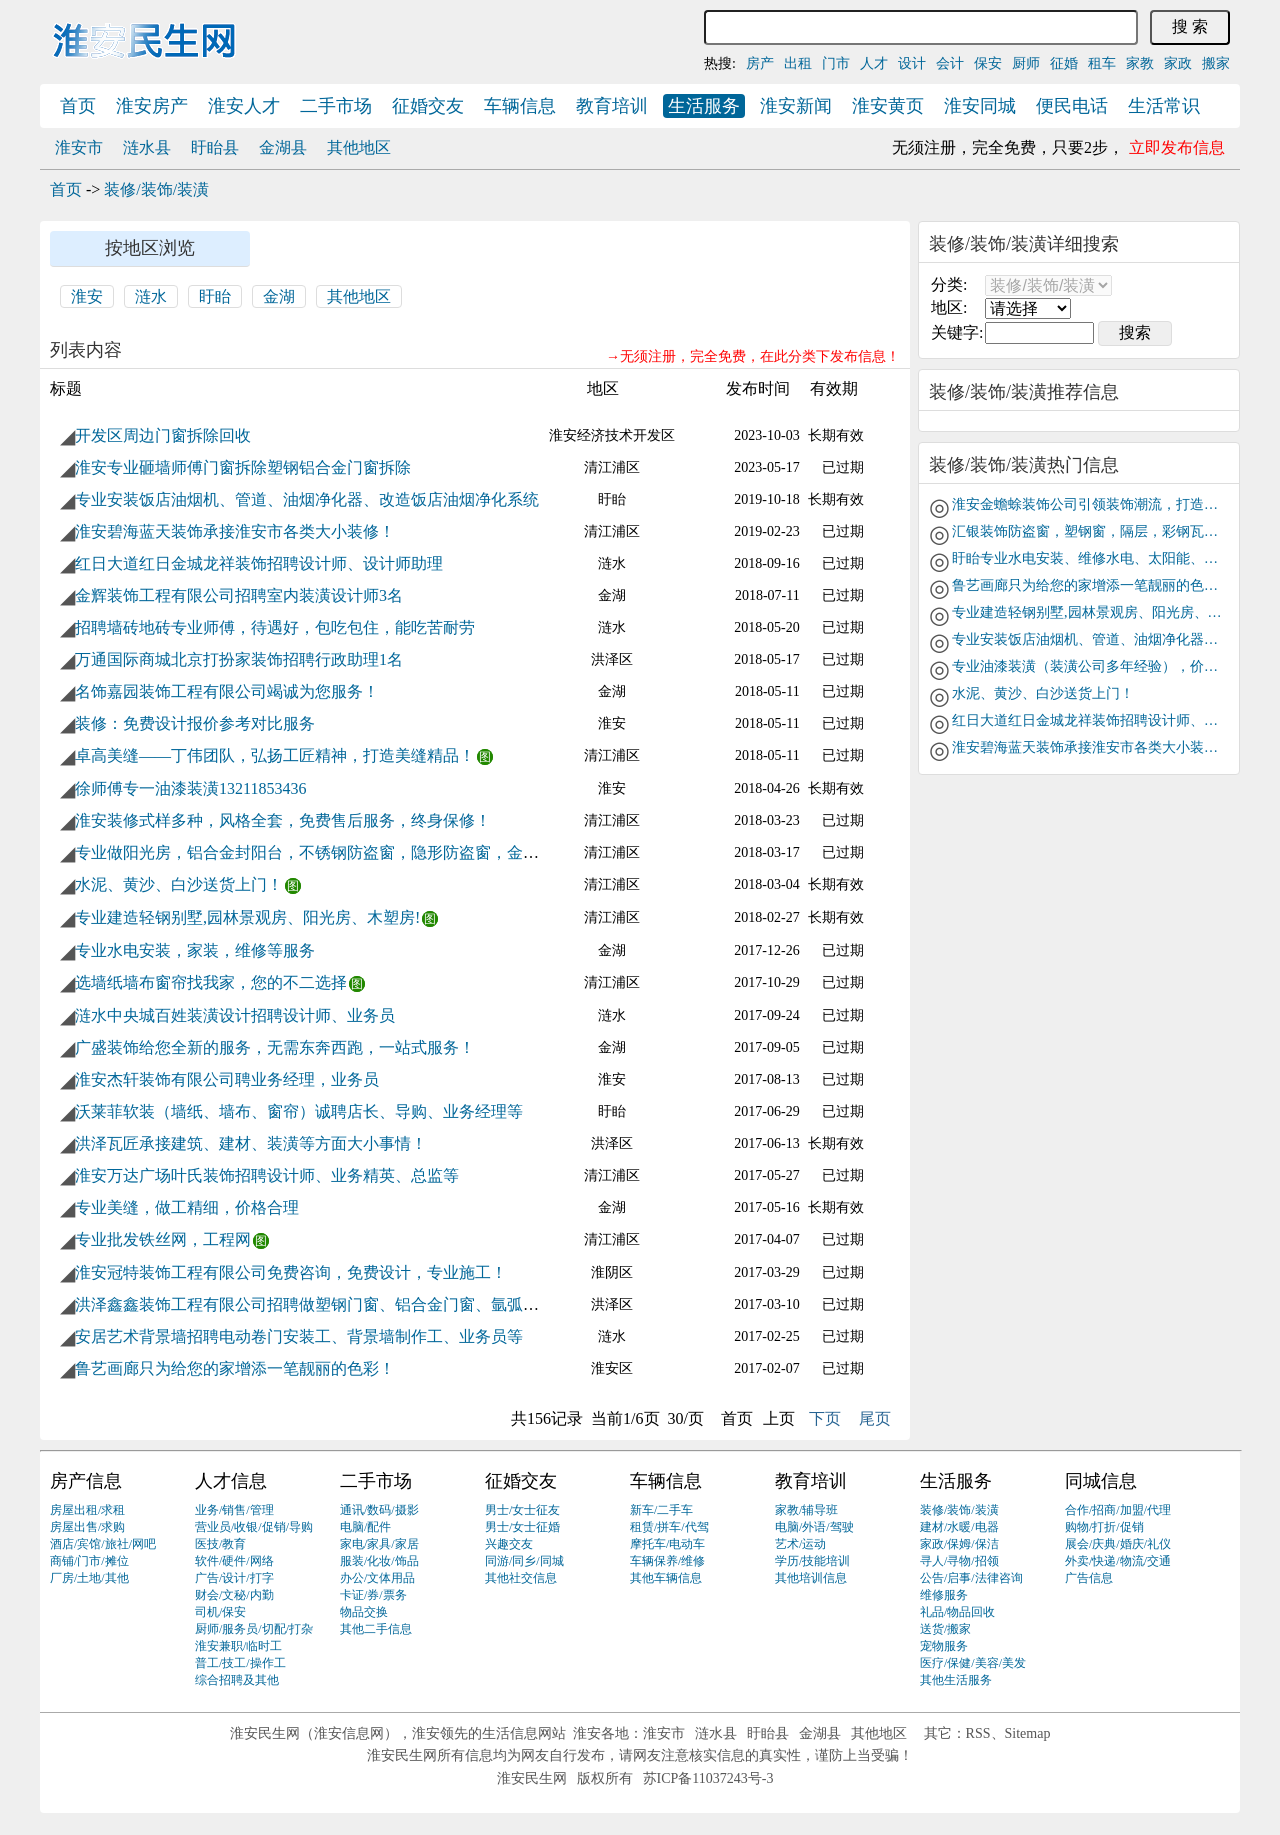 Image resolution: width=1280 pixels, height=1835 pixels. What do you see at coordinates (283, 147) in the screenshot?
I see `金湖县` at bounding box center [283, 147].